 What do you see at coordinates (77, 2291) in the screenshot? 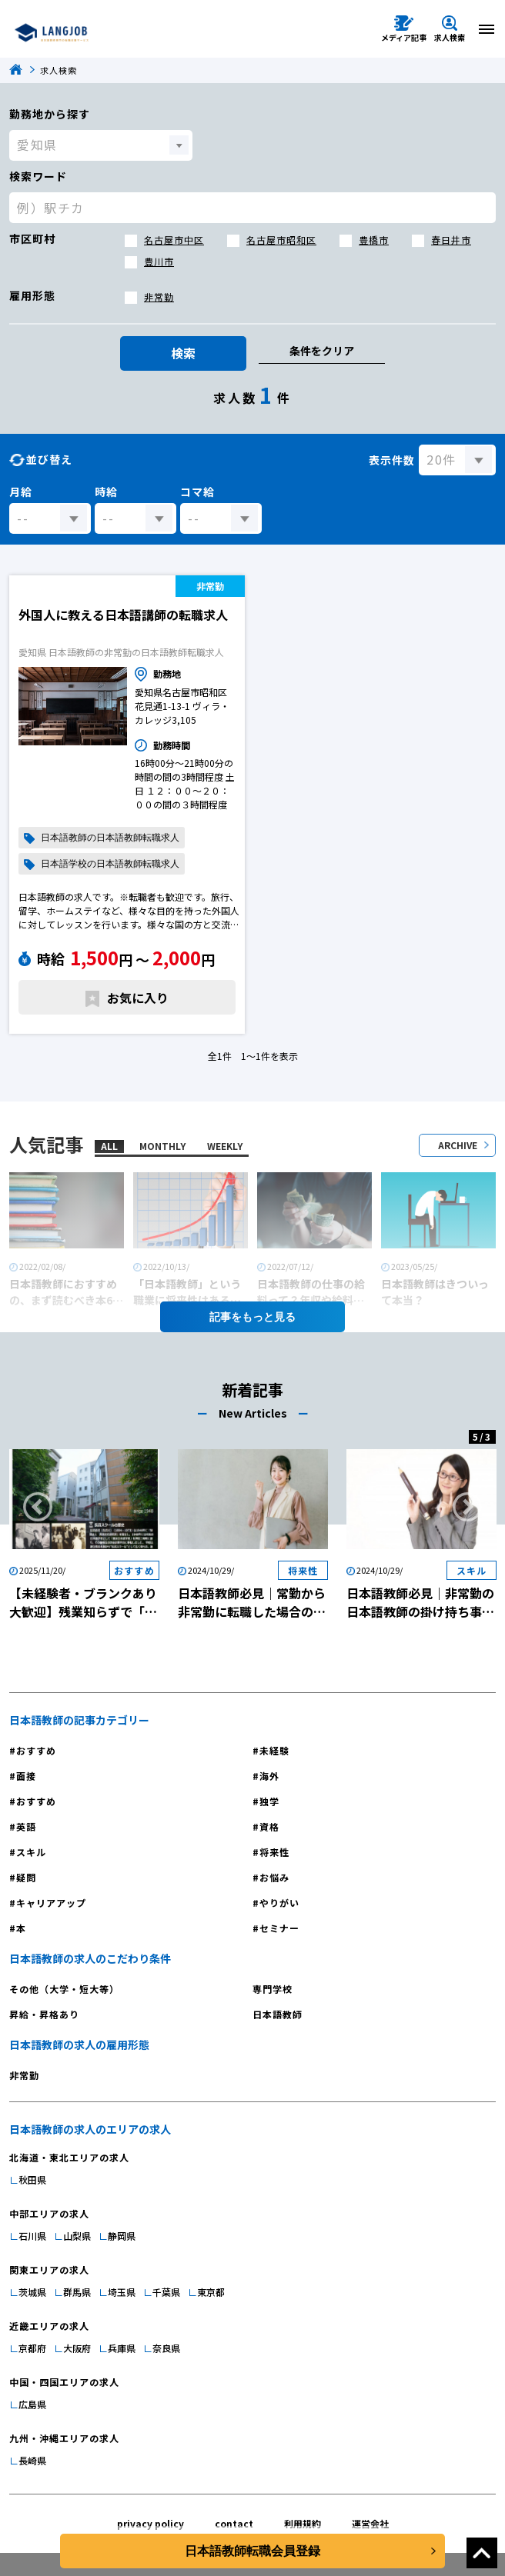
I see `群馬県` at bounding box center [77, 2291].